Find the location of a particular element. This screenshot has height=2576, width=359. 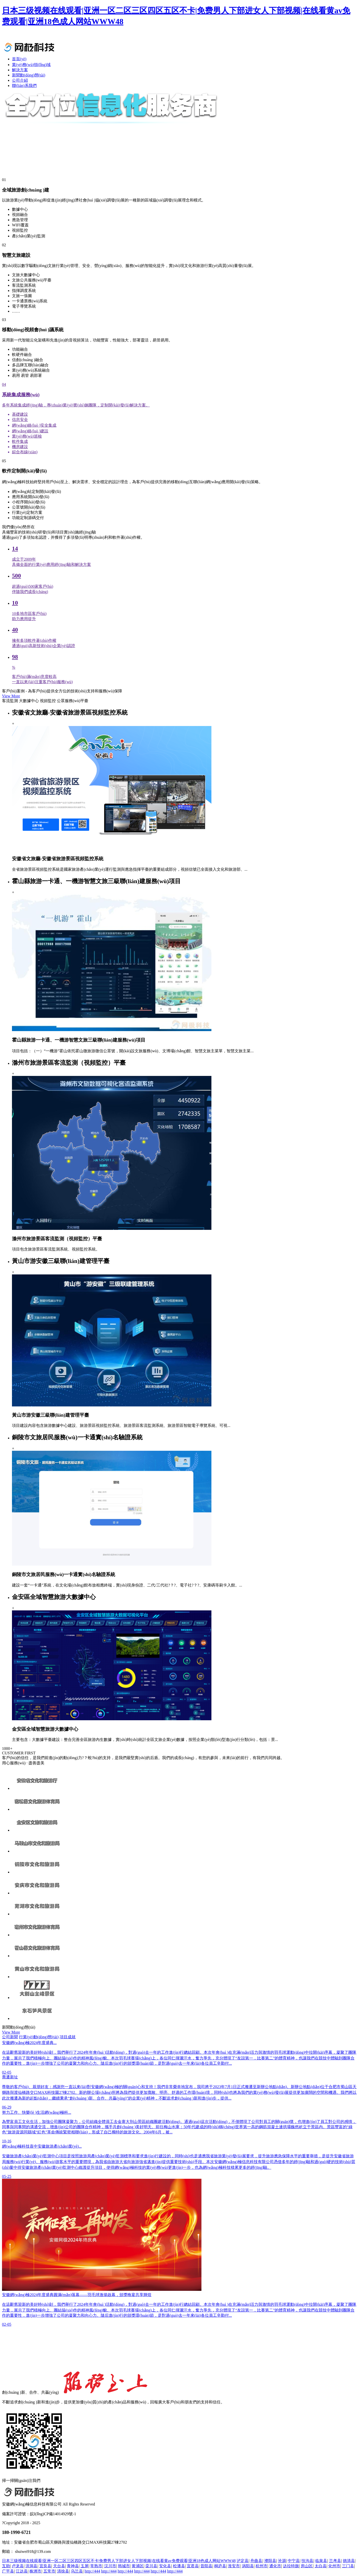

客流監測 is located at coordinates (10, 701).